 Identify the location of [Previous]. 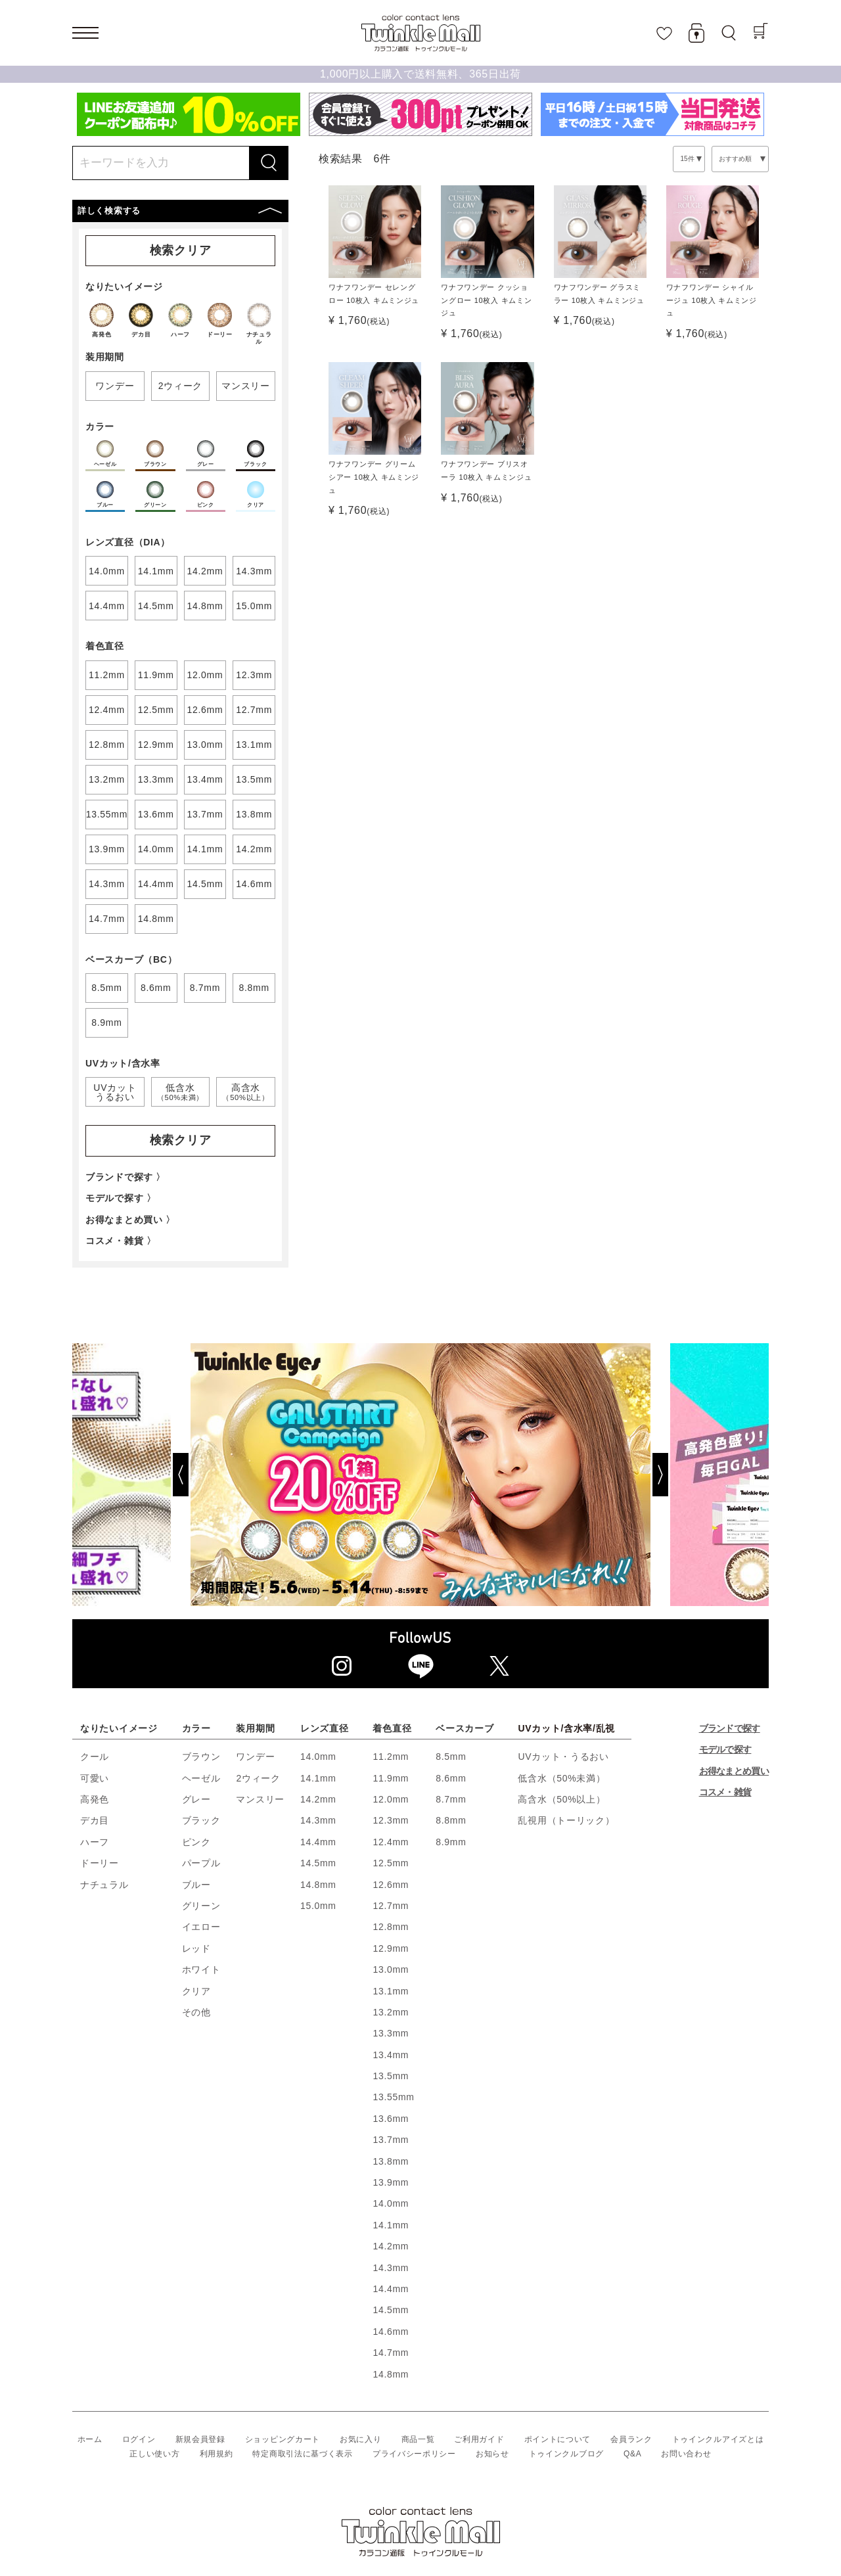
(131, 1474).